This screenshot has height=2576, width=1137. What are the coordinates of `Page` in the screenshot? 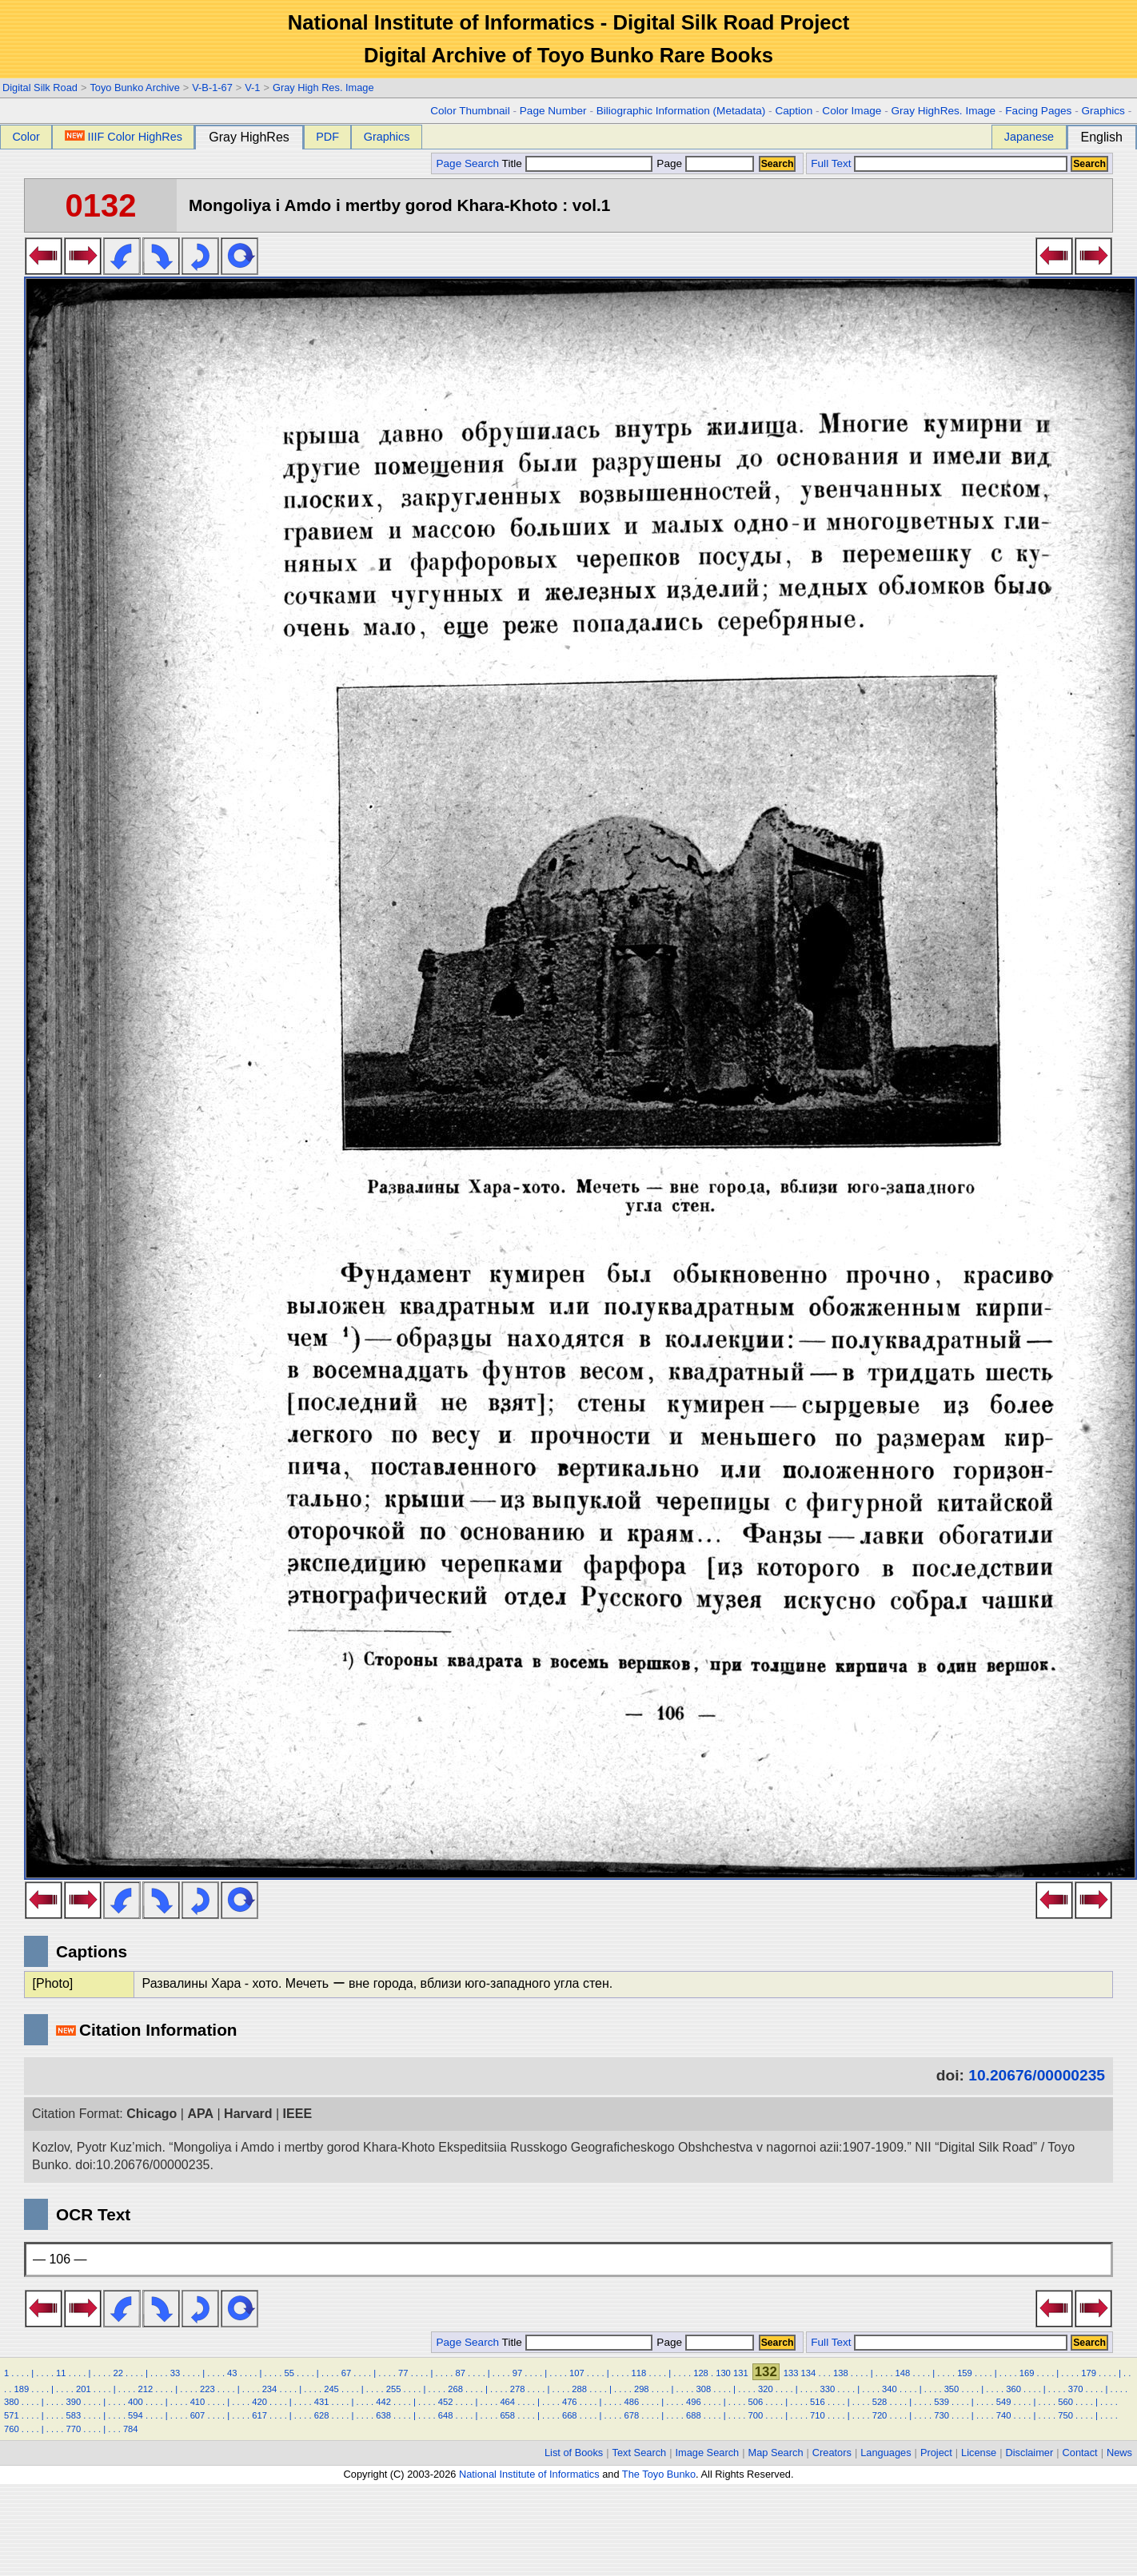 It's located at (704, 163).